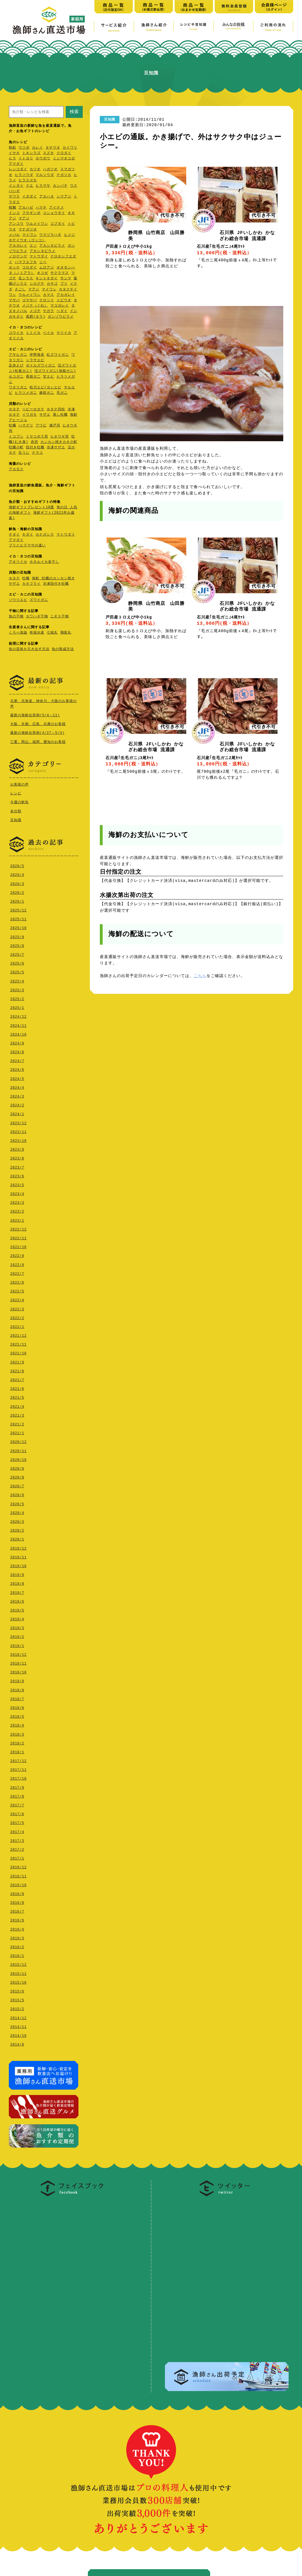 The width and height of the screenshot is (302, 2576). What do you see at coordinates (17, 980) in the screenshot?
I see `2025/4` at bounding box center [17, 980].